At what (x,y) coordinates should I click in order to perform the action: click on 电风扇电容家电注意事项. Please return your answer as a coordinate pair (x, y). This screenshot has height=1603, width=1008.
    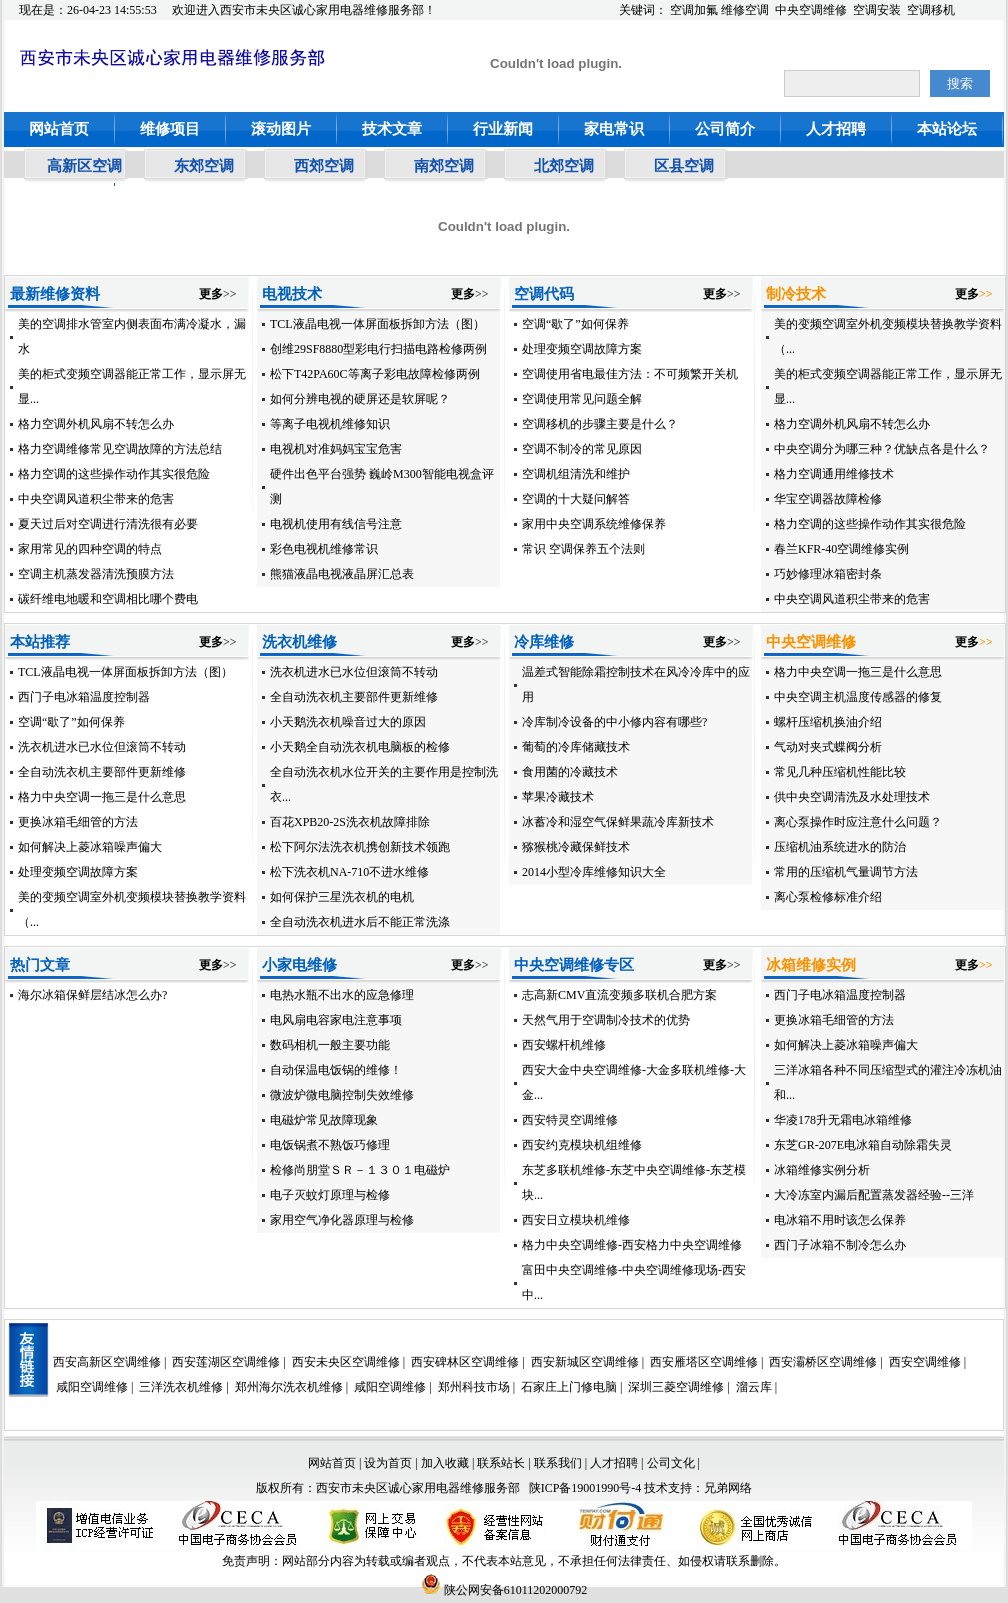
    Looking at the image, I should click on (336, 1020).